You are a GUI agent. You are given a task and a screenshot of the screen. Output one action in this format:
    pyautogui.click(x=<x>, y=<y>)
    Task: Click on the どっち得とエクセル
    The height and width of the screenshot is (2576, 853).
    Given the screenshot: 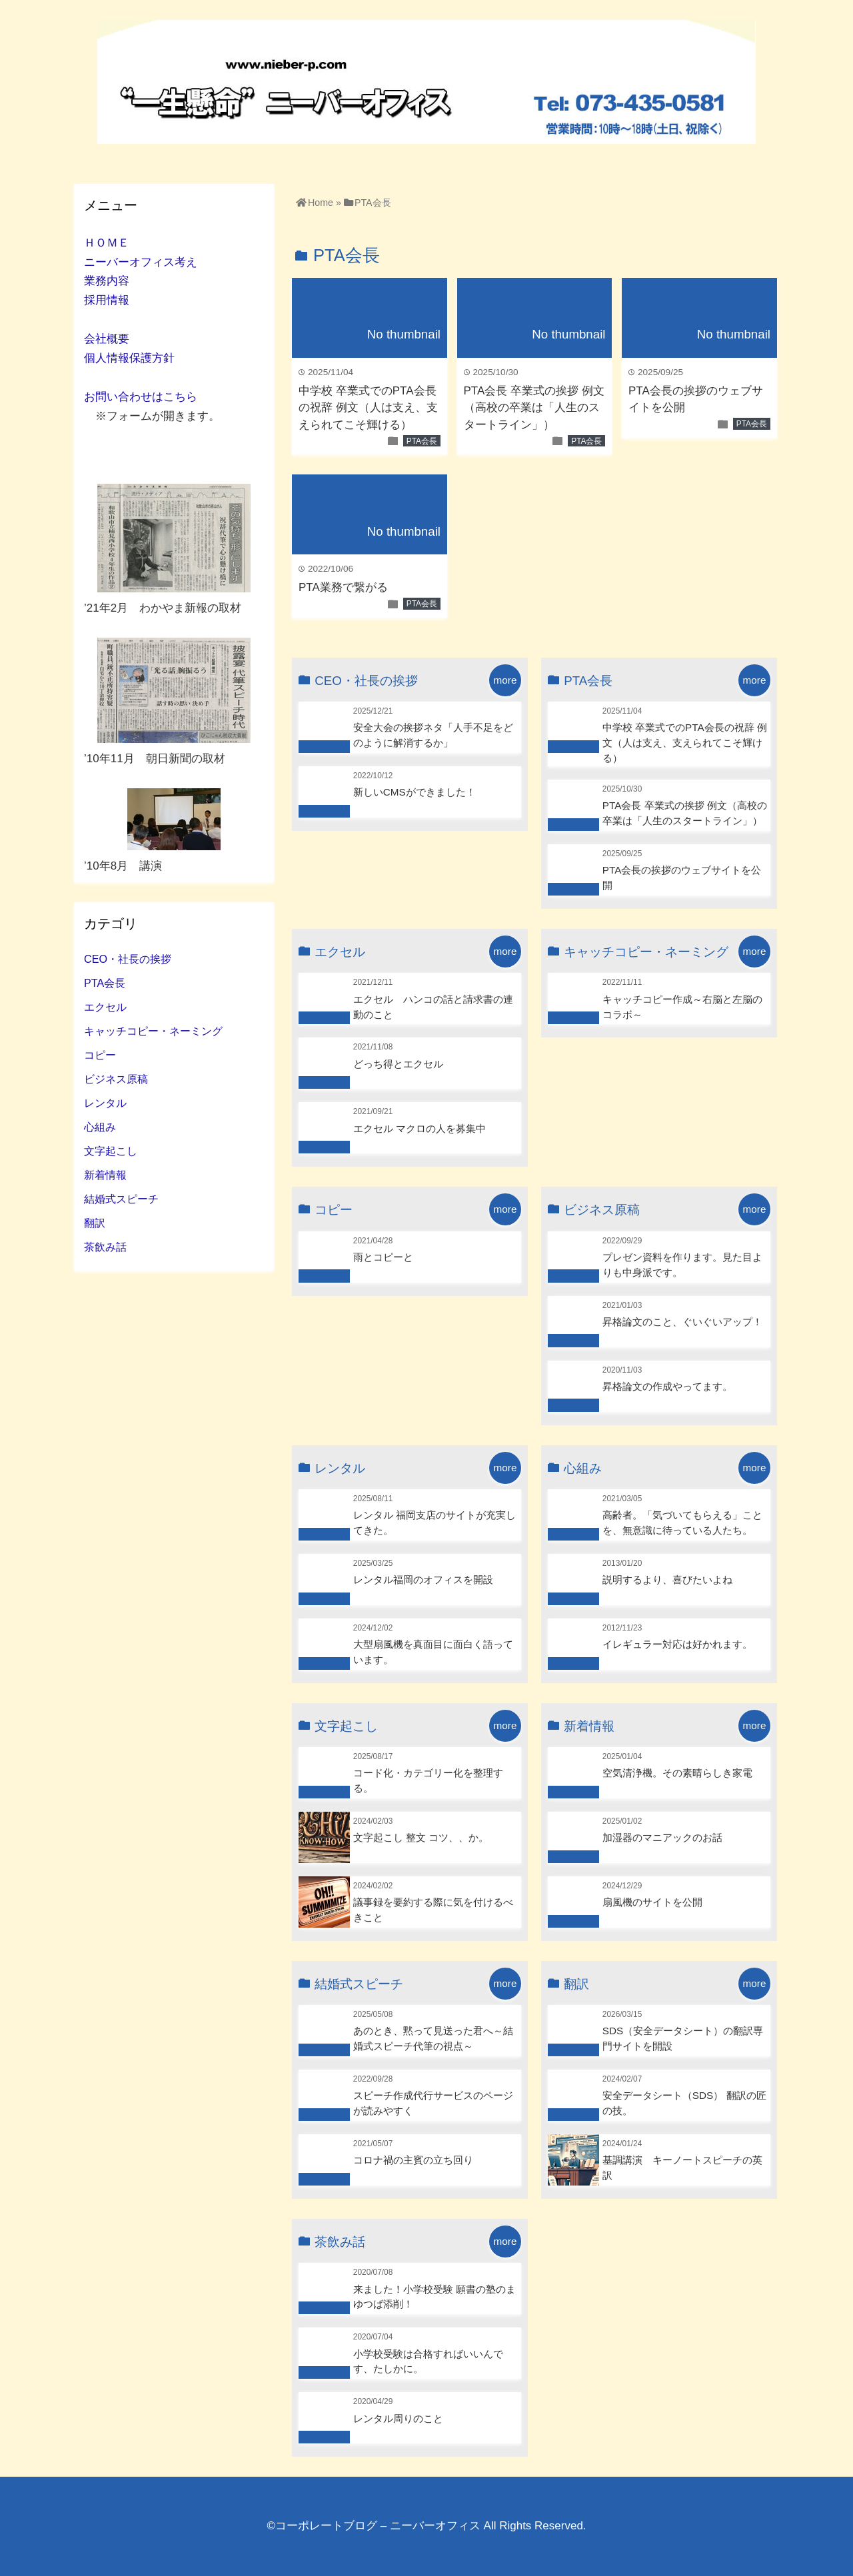 What is the action you would take?
    pyautogui.click(x=398, y=1063)
    